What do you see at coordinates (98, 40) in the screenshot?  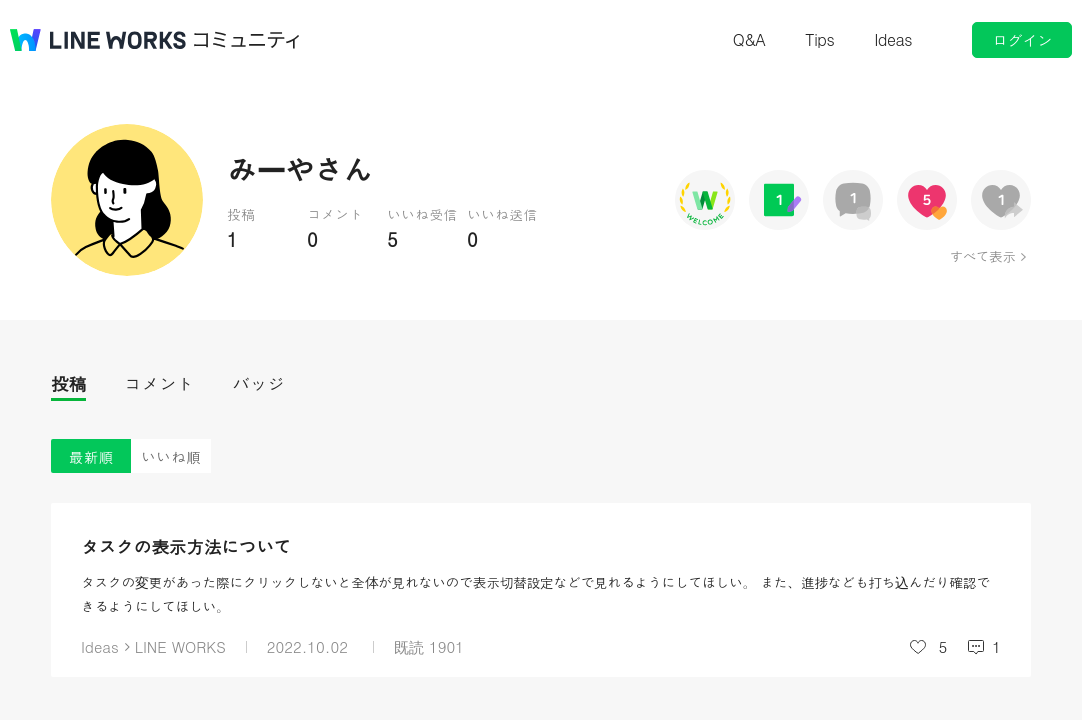 I see `@BRAND@ WORKS` at bounding box center [98, 40].